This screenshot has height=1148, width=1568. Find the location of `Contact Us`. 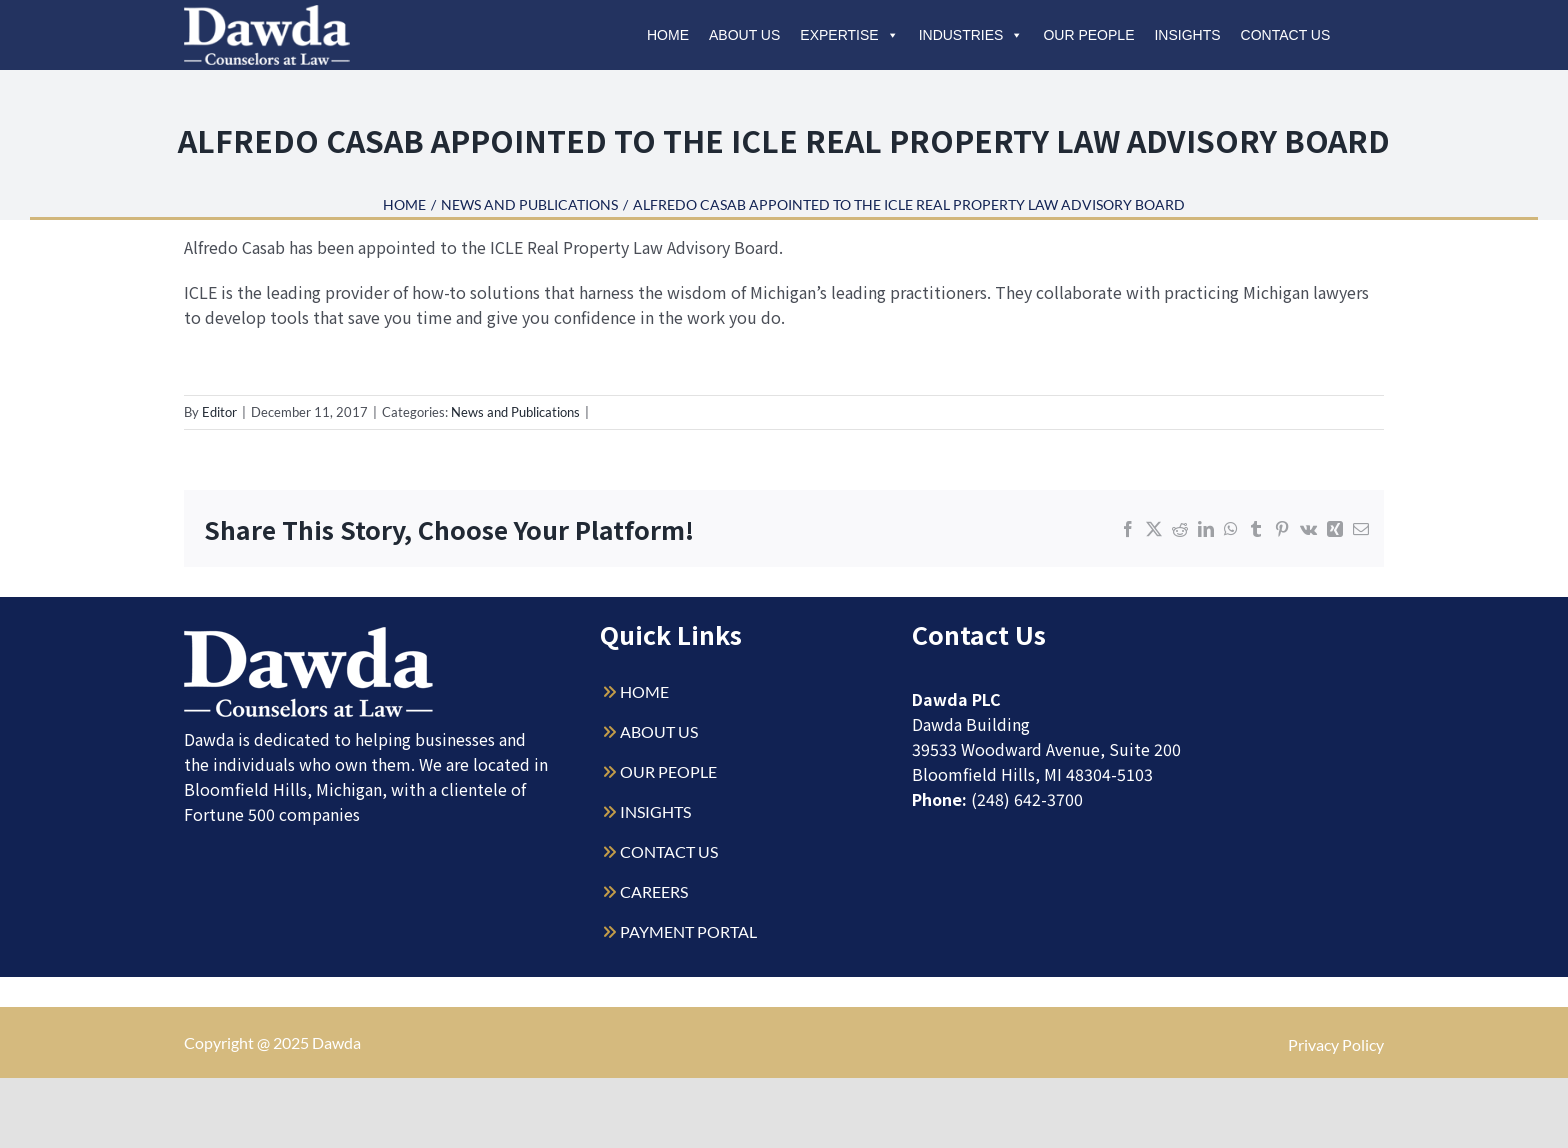

Contact Us is located at coordinates (1286, 35).